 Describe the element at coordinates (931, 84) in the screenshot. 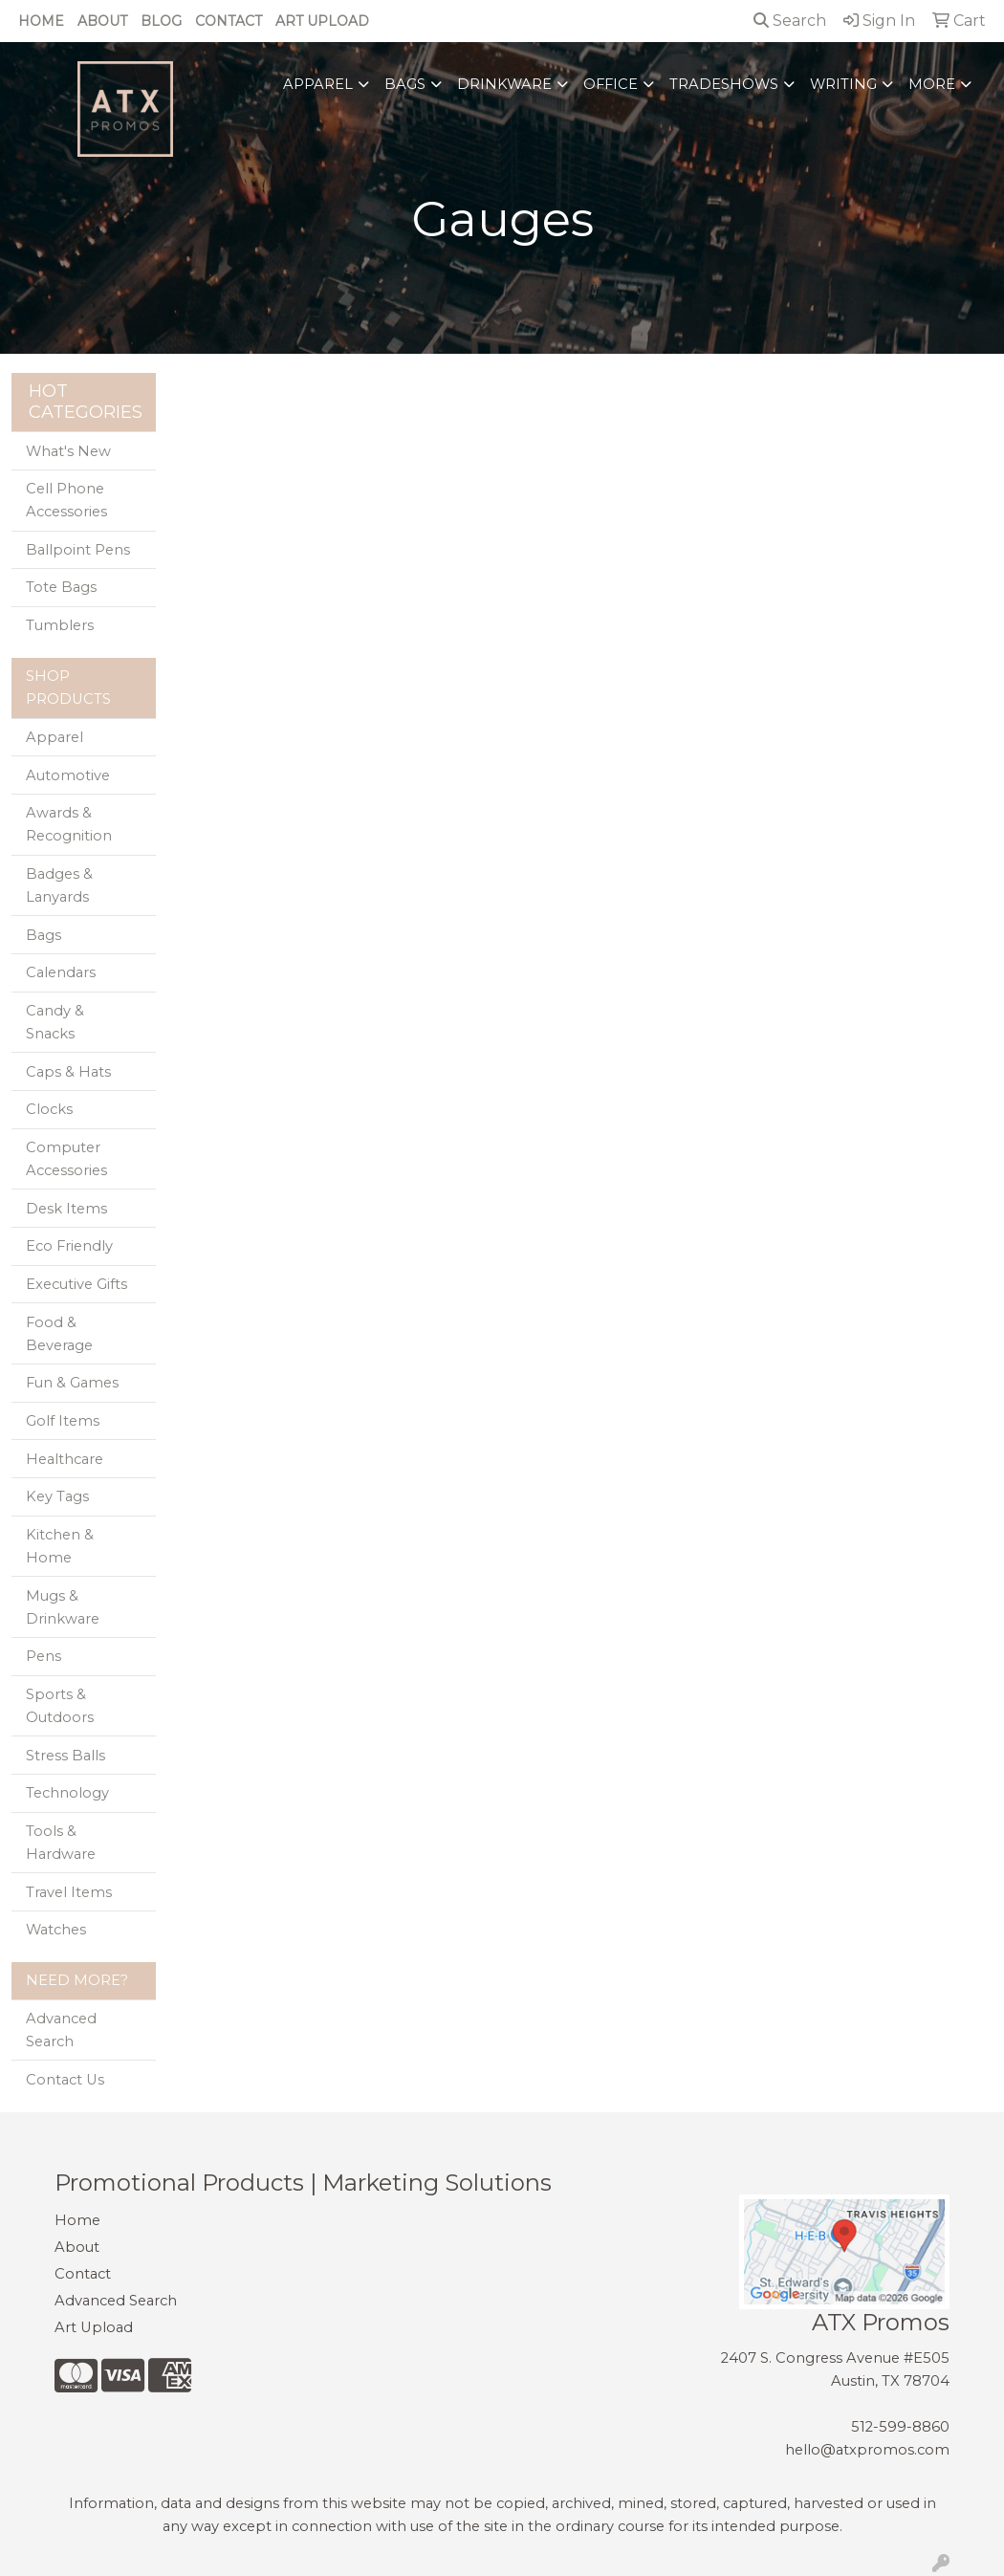

I see `More` at that location.